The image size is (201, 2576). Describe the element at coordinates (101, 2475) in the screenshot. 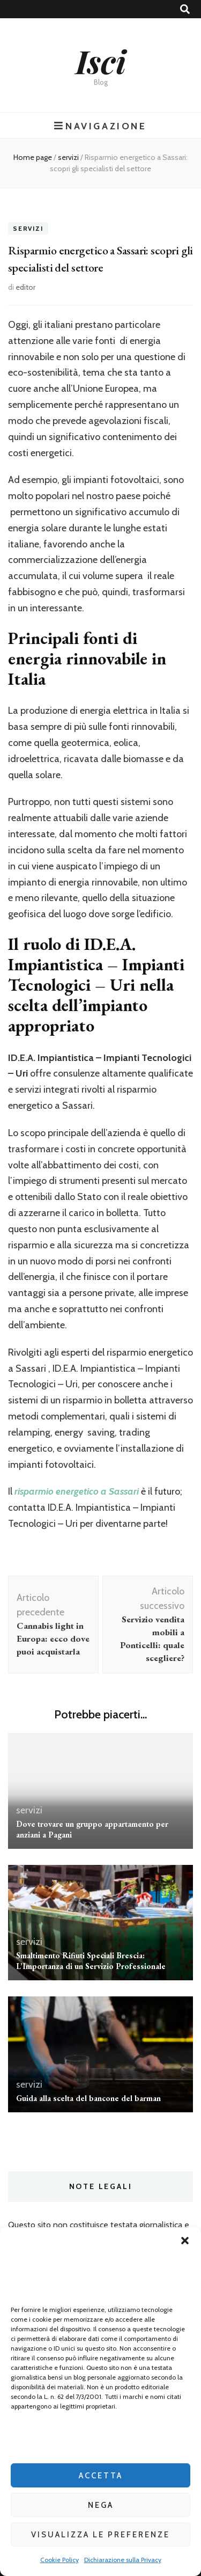

I see `Accetta` at that location.